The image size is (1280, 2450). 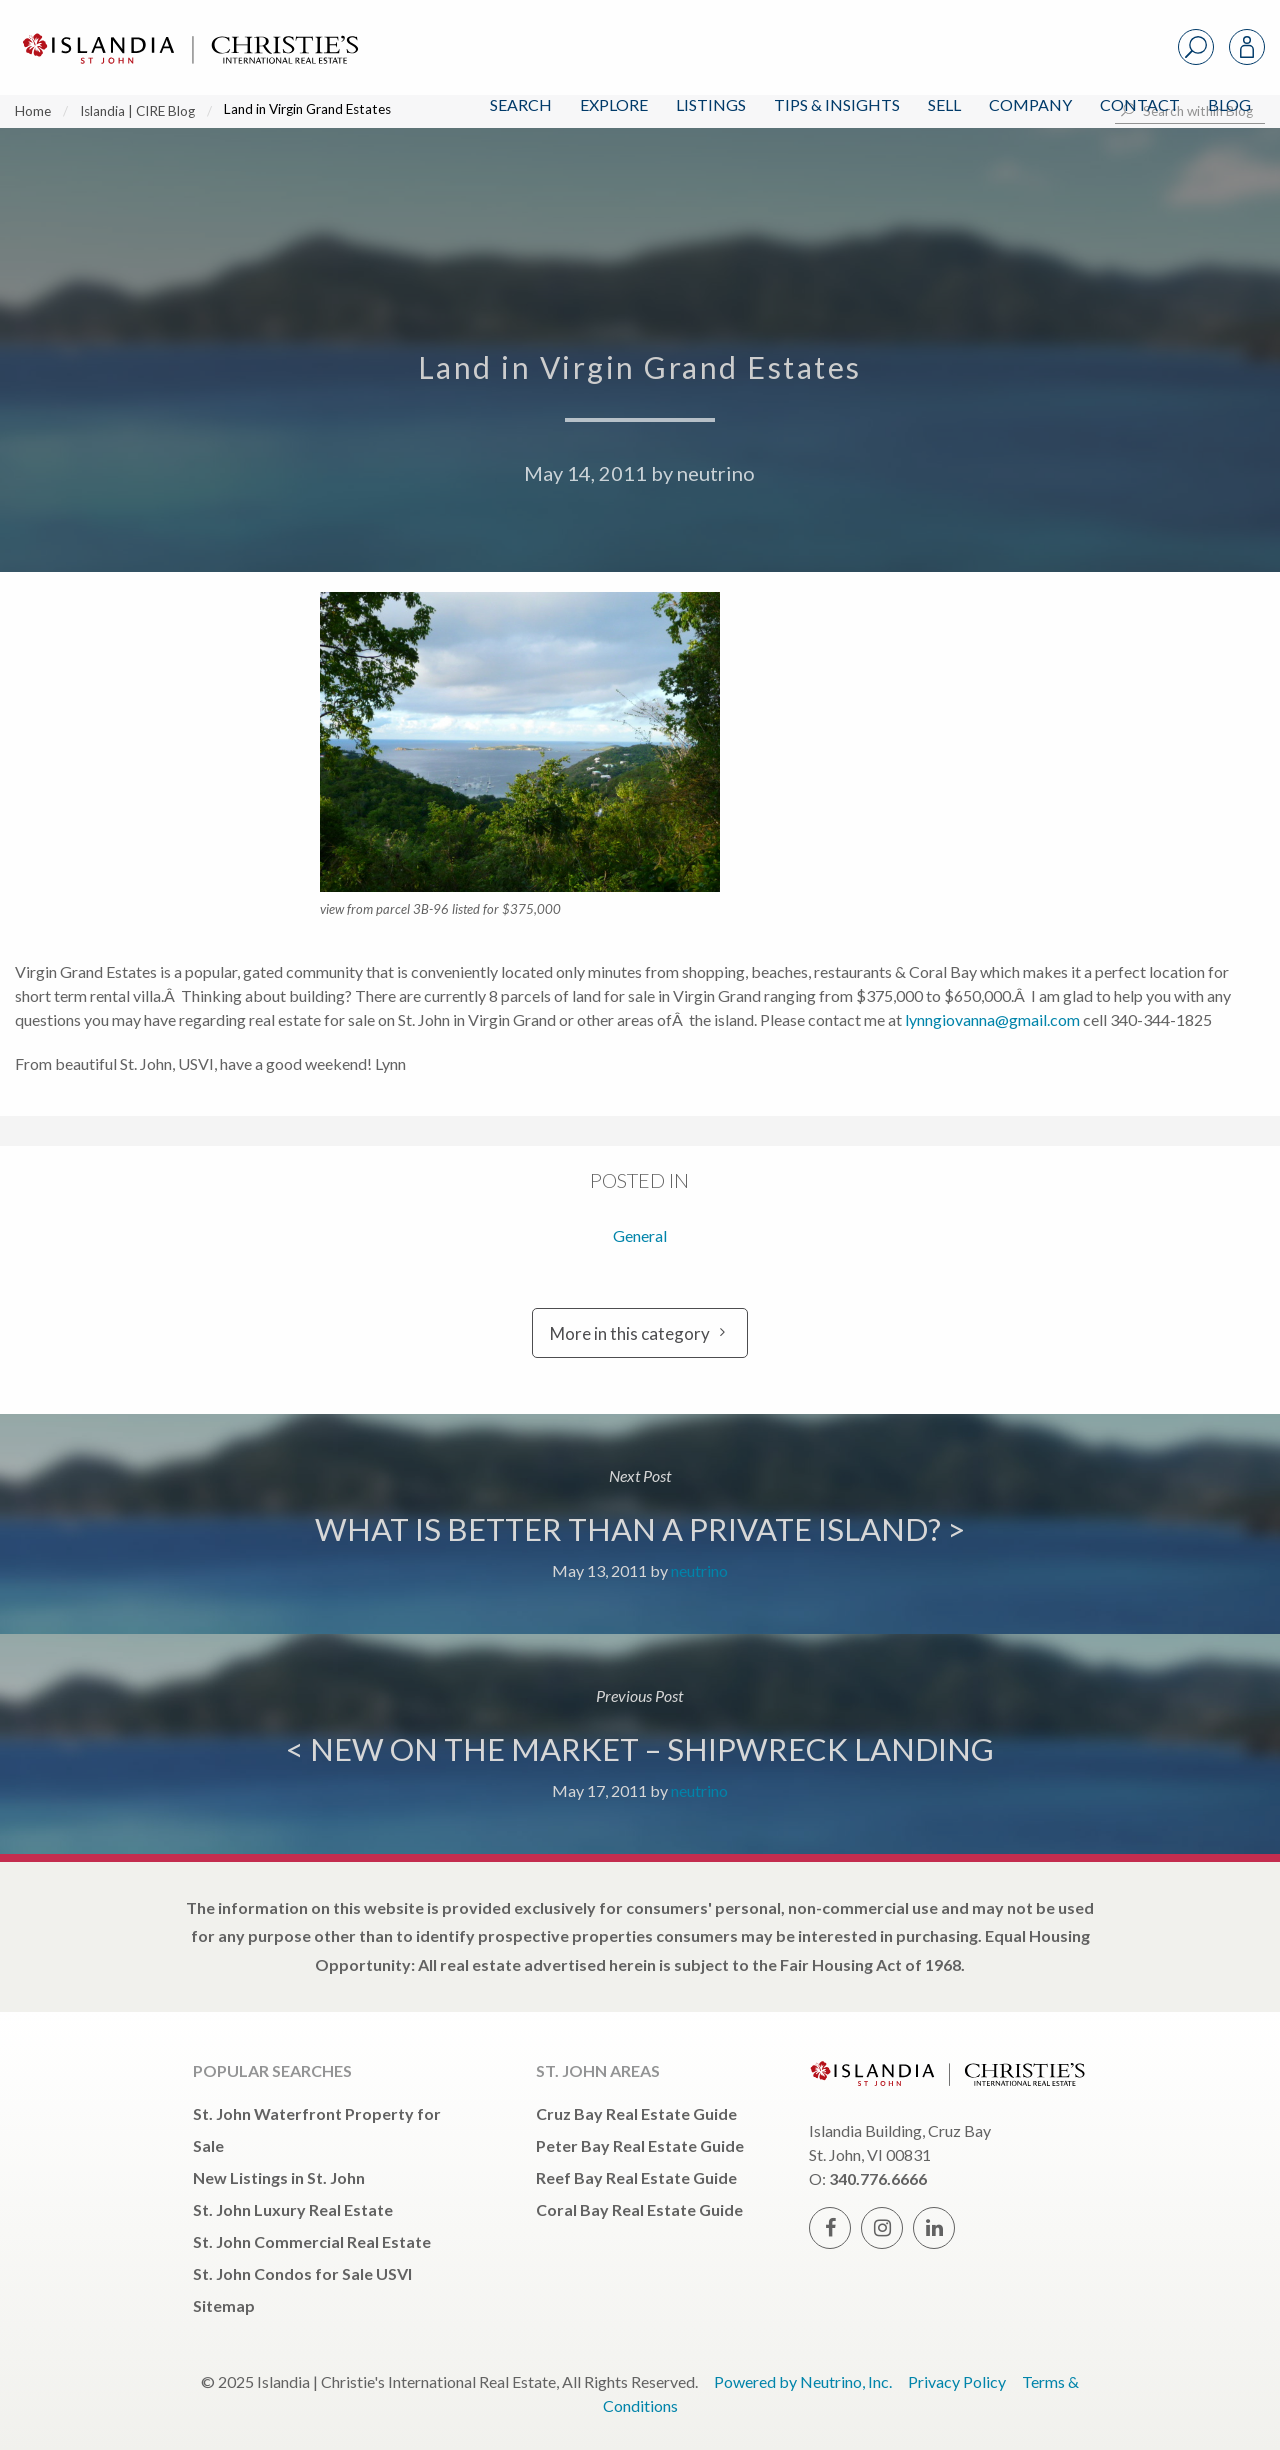 What do you see at coordinates (957, 2381) in the screenshot?
I see `Privacy Policy` at bounding box center [957, 2381].